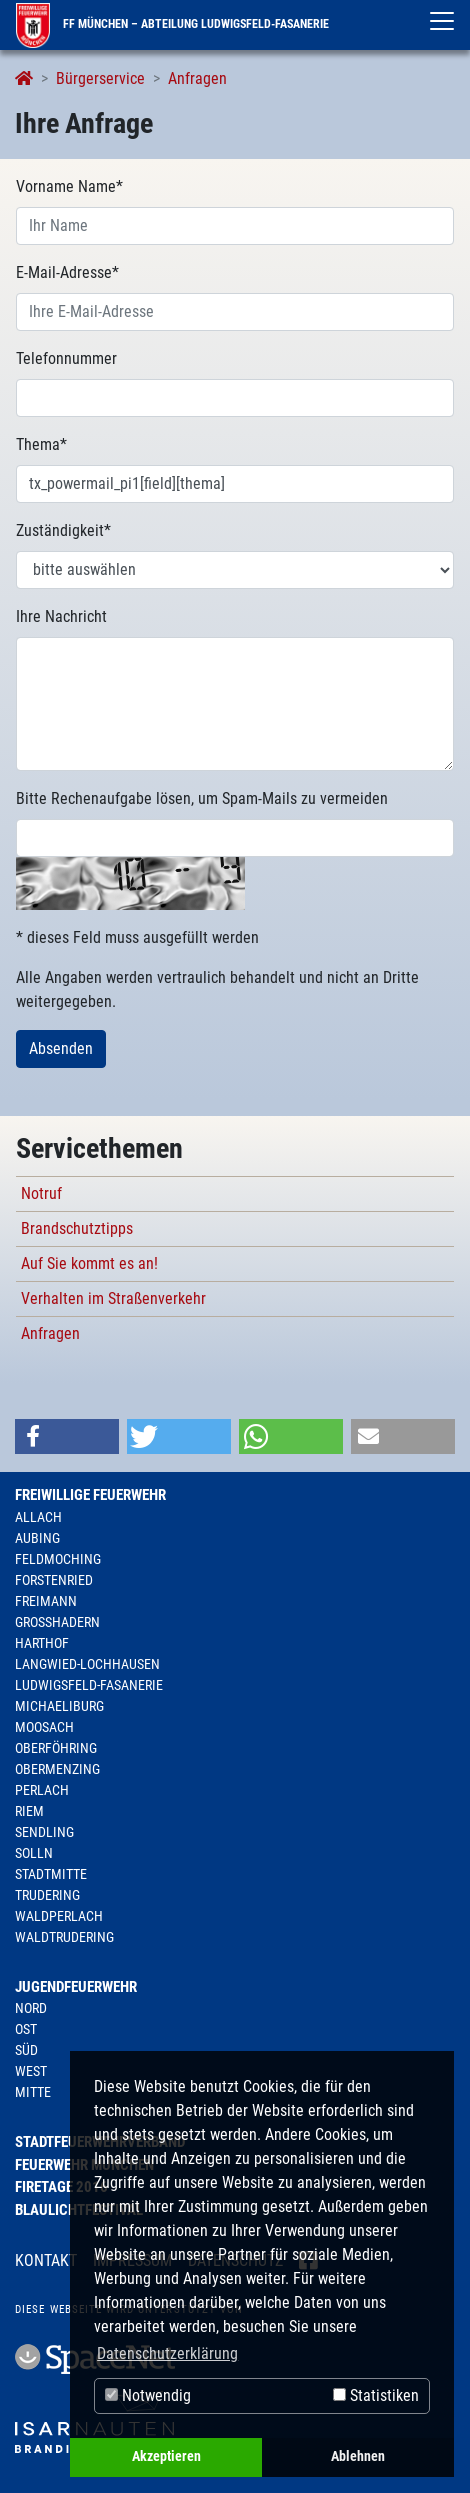 The image size is (470, 2493). What do you see at coordinates (56, 1748) in the screenshot?
I see `Oberföhring` at bounding box center [56, 1748].